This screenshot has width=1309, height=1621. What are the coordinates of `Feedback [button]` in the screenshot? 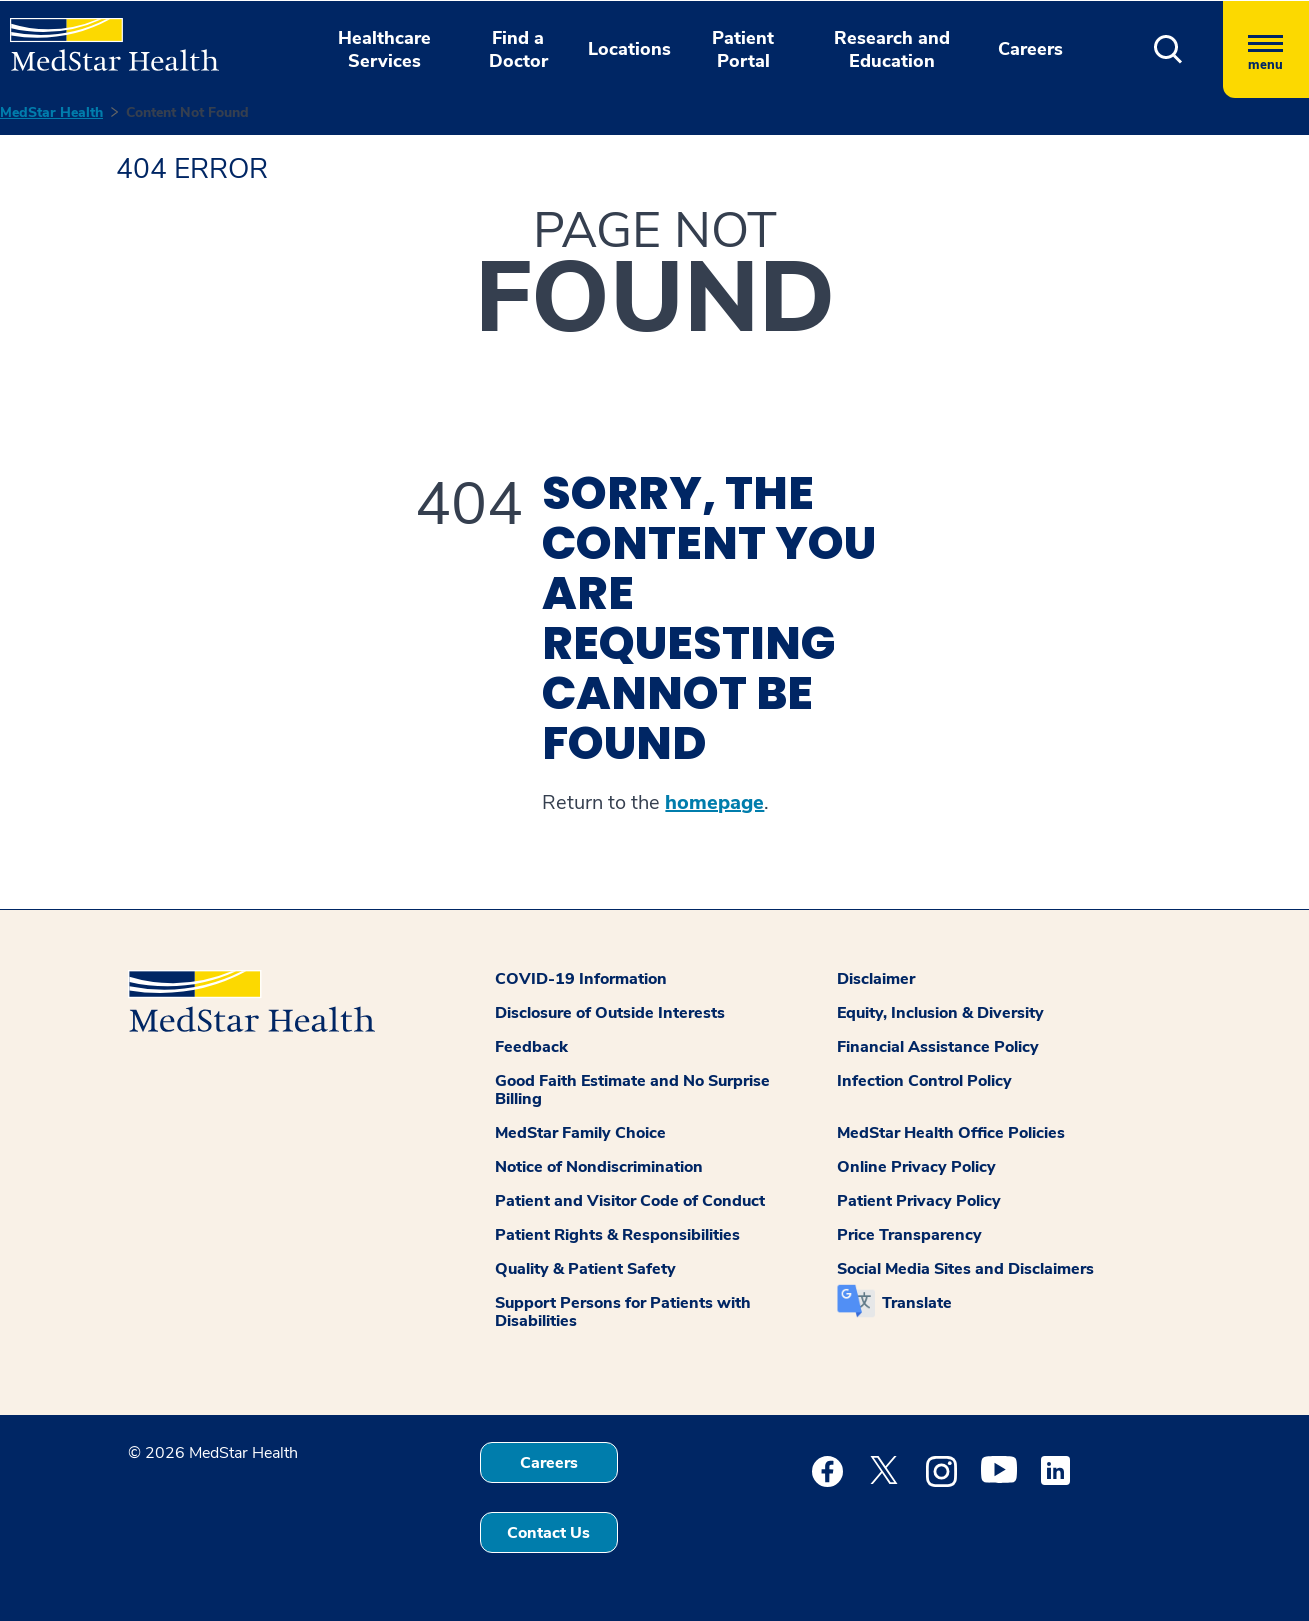 It's located at (531, 1047).